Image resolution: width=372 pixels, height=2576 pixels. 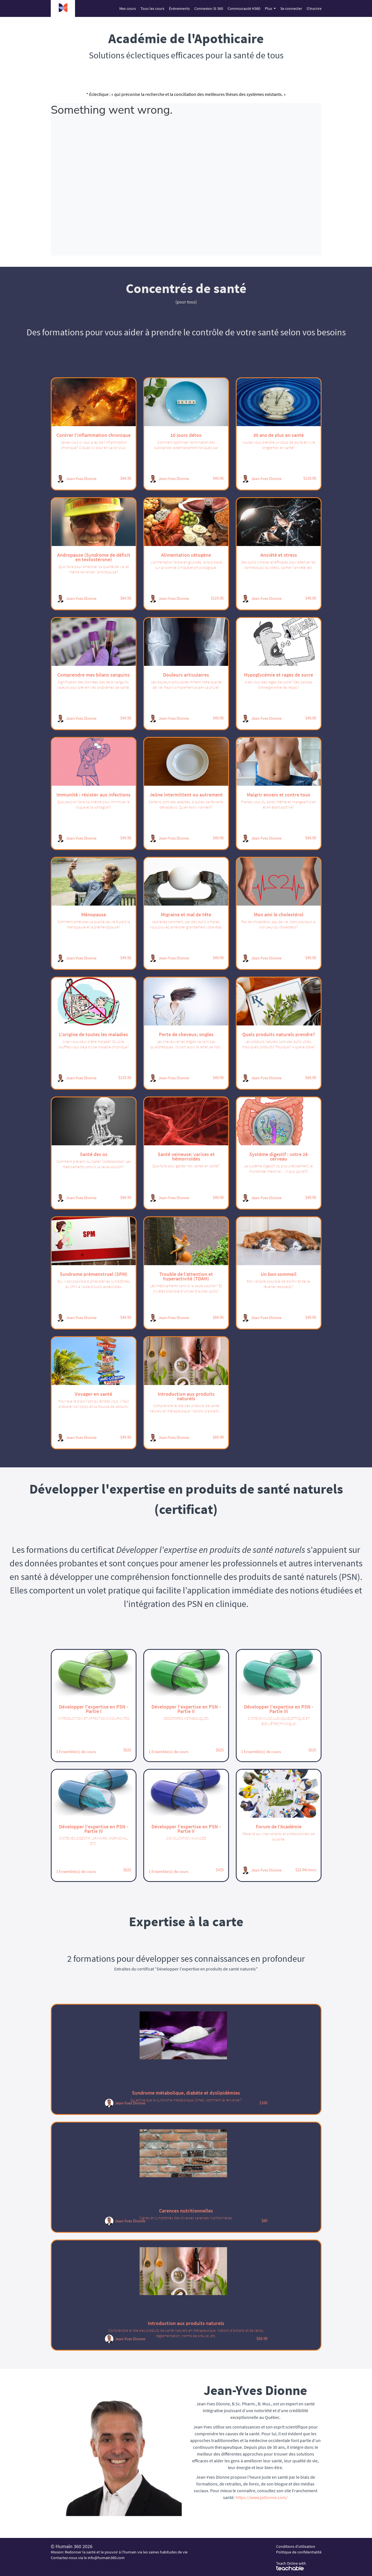 What do you see at coordinates (314, 8) in the screenshot?
I see `S'inscrire` at bounding box center [314, 8].